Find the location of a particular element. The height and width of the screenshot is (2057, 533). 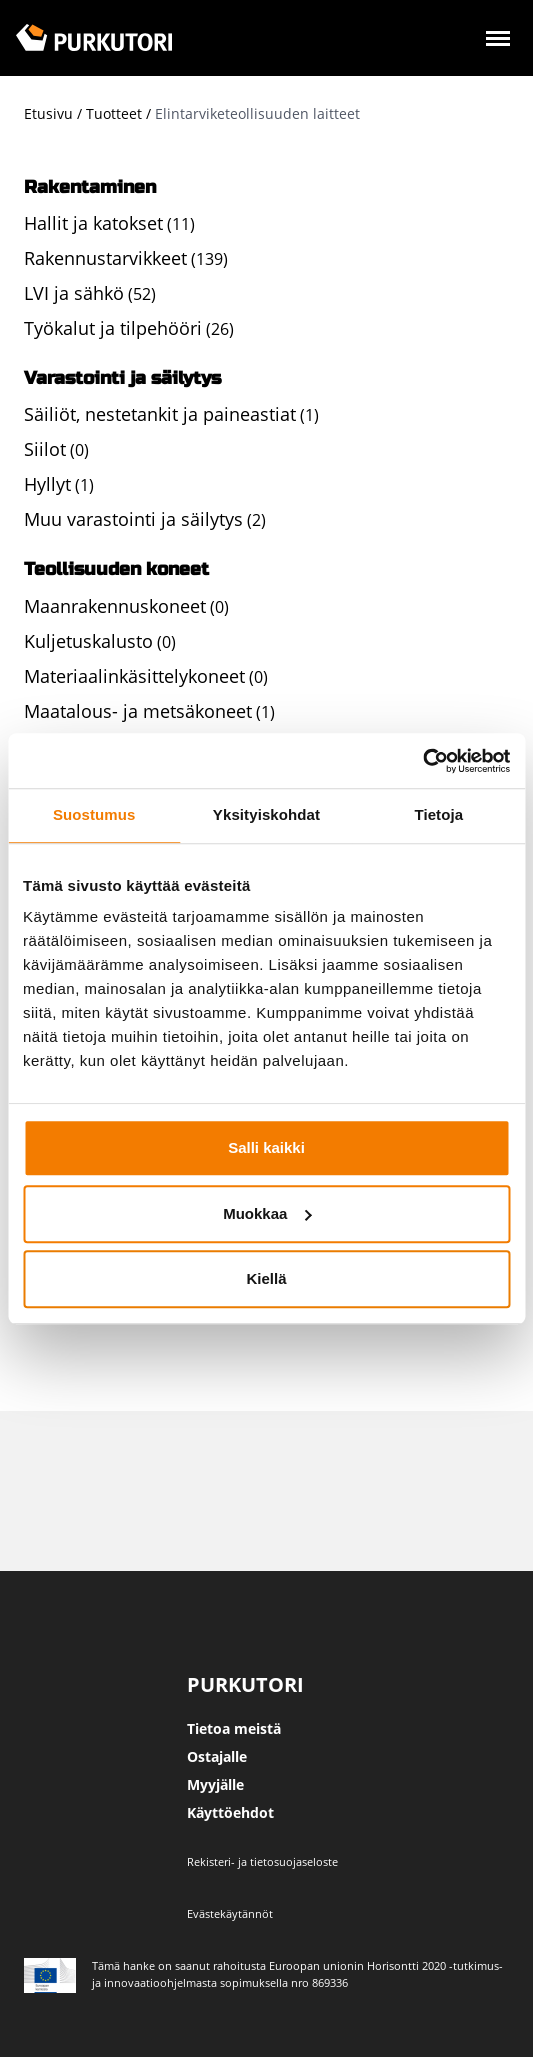

Tuotteet is located at coordinates (114, 113).